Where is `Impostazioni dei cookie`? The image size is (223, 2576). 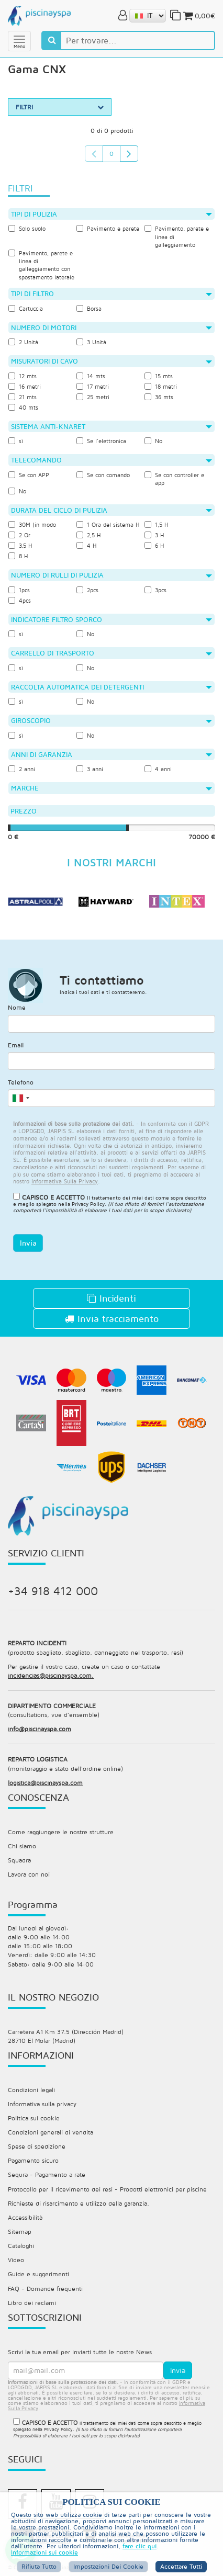 Impostazioni dei cookie is located at coordinates (108, 2566).